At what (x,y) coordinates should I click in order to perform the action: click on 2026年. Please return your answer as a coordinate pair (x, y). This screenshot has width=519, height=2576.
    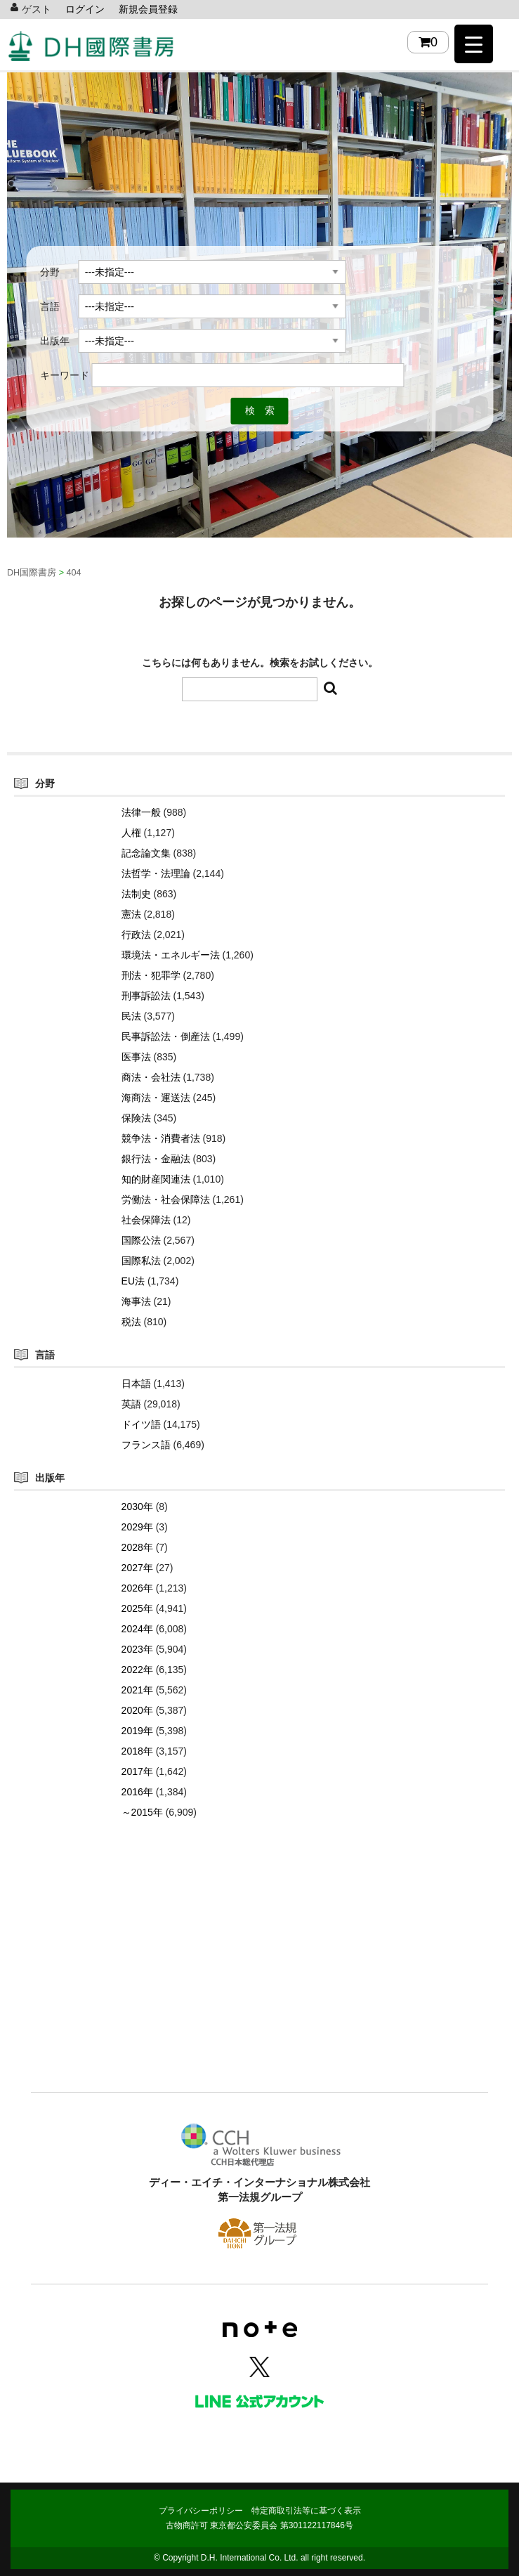
    Looking at the image, I should click on (137, 1588).